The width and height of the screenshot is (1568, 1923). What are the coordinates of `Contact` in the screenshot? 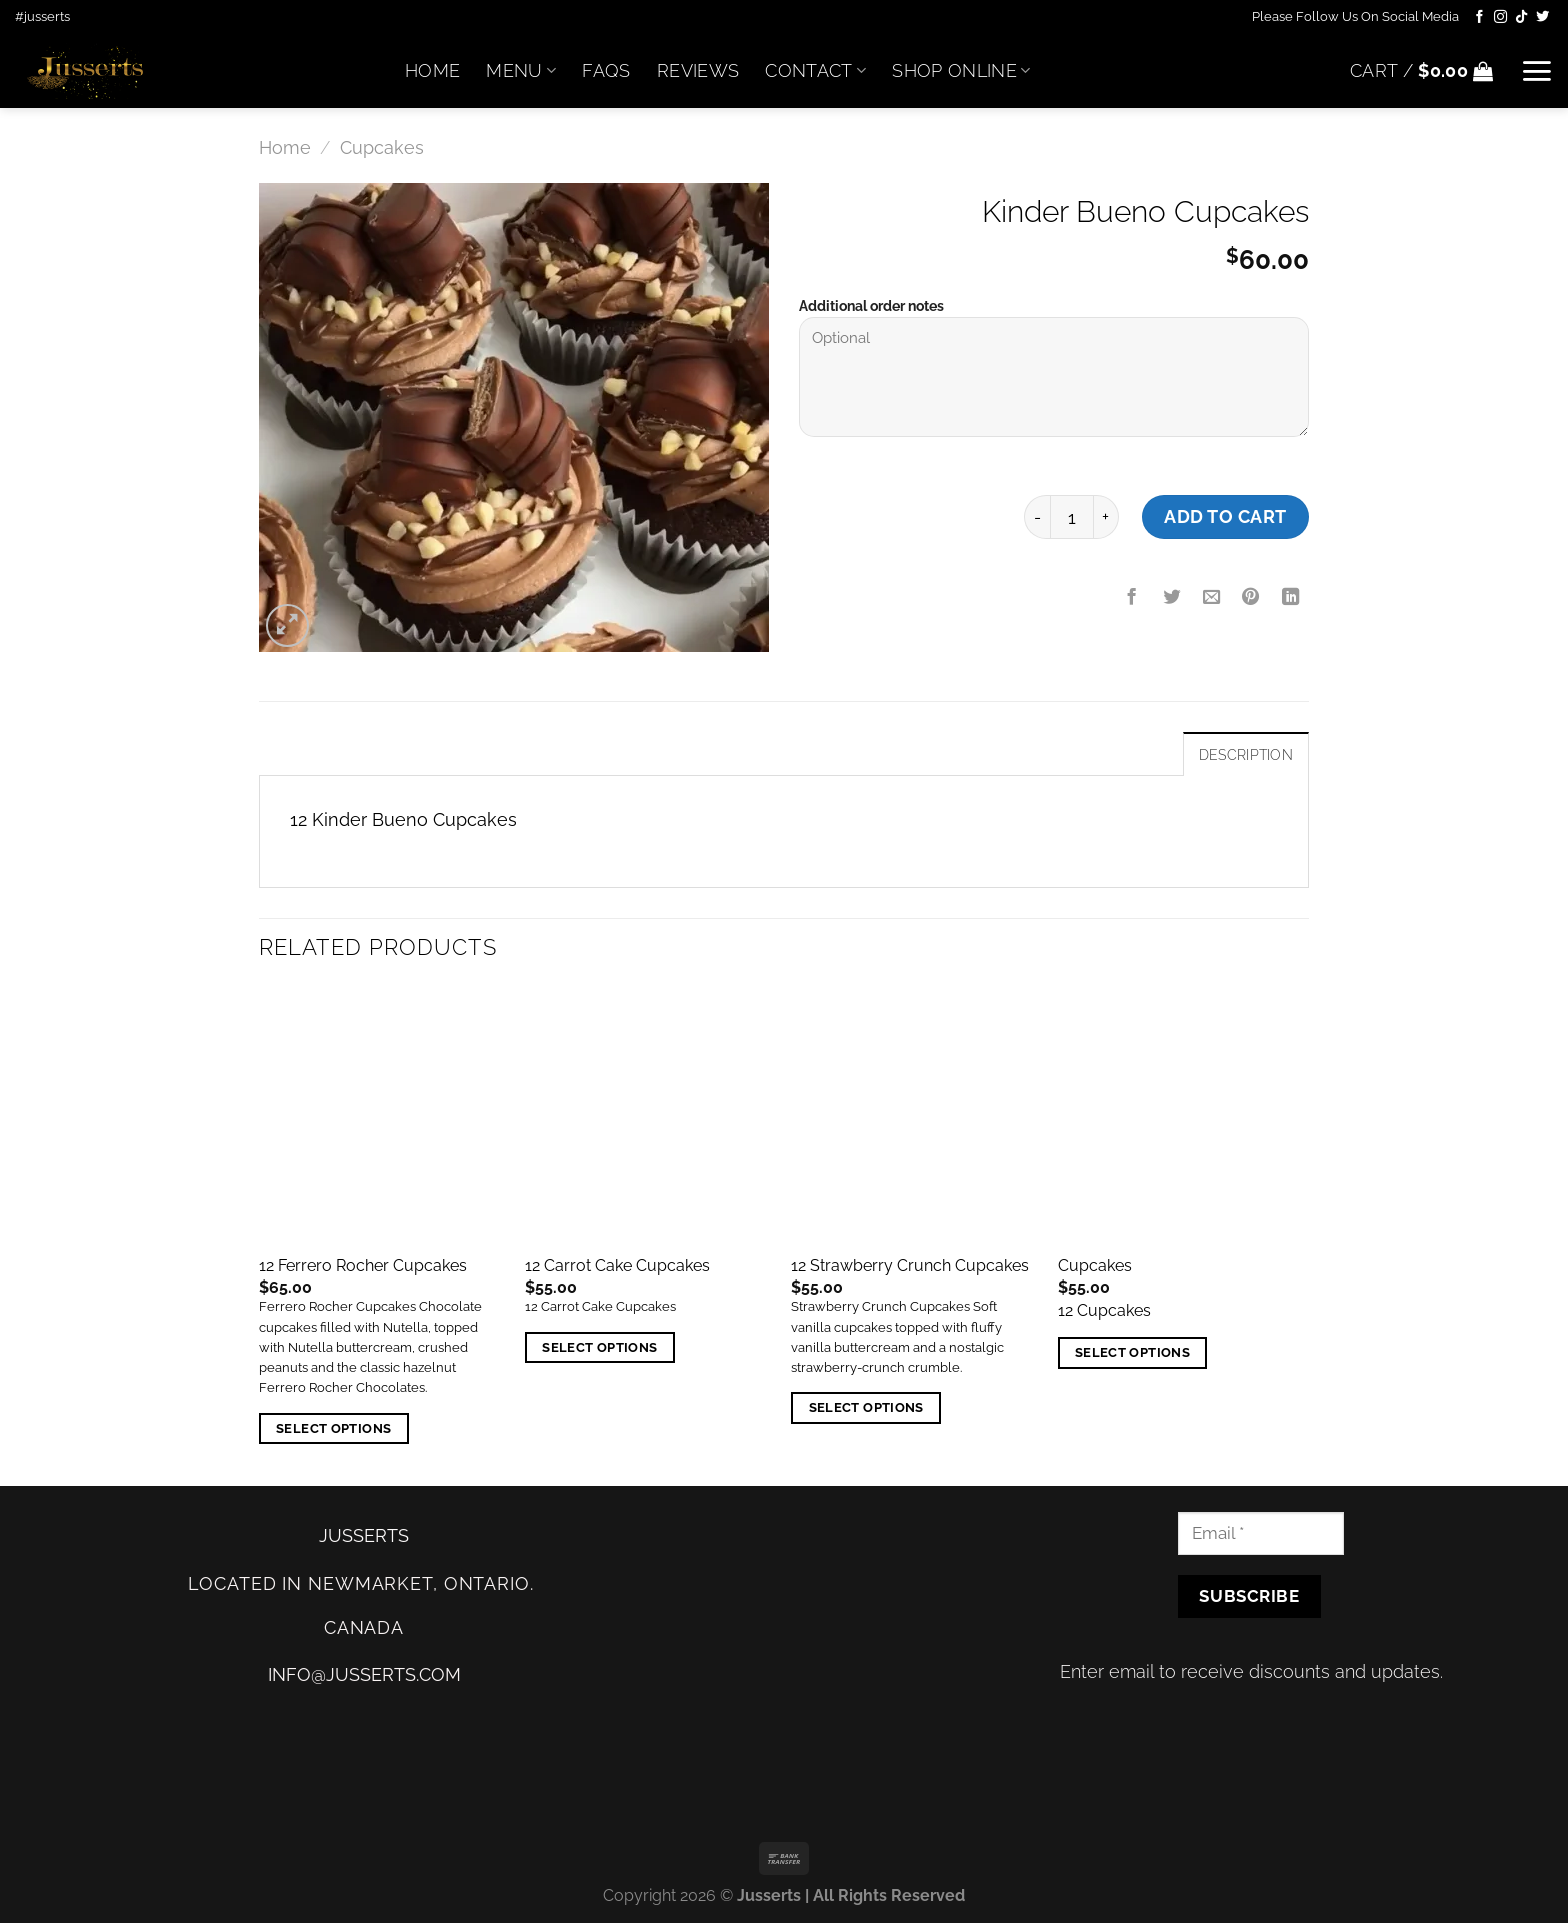 It's located at (815, 70).